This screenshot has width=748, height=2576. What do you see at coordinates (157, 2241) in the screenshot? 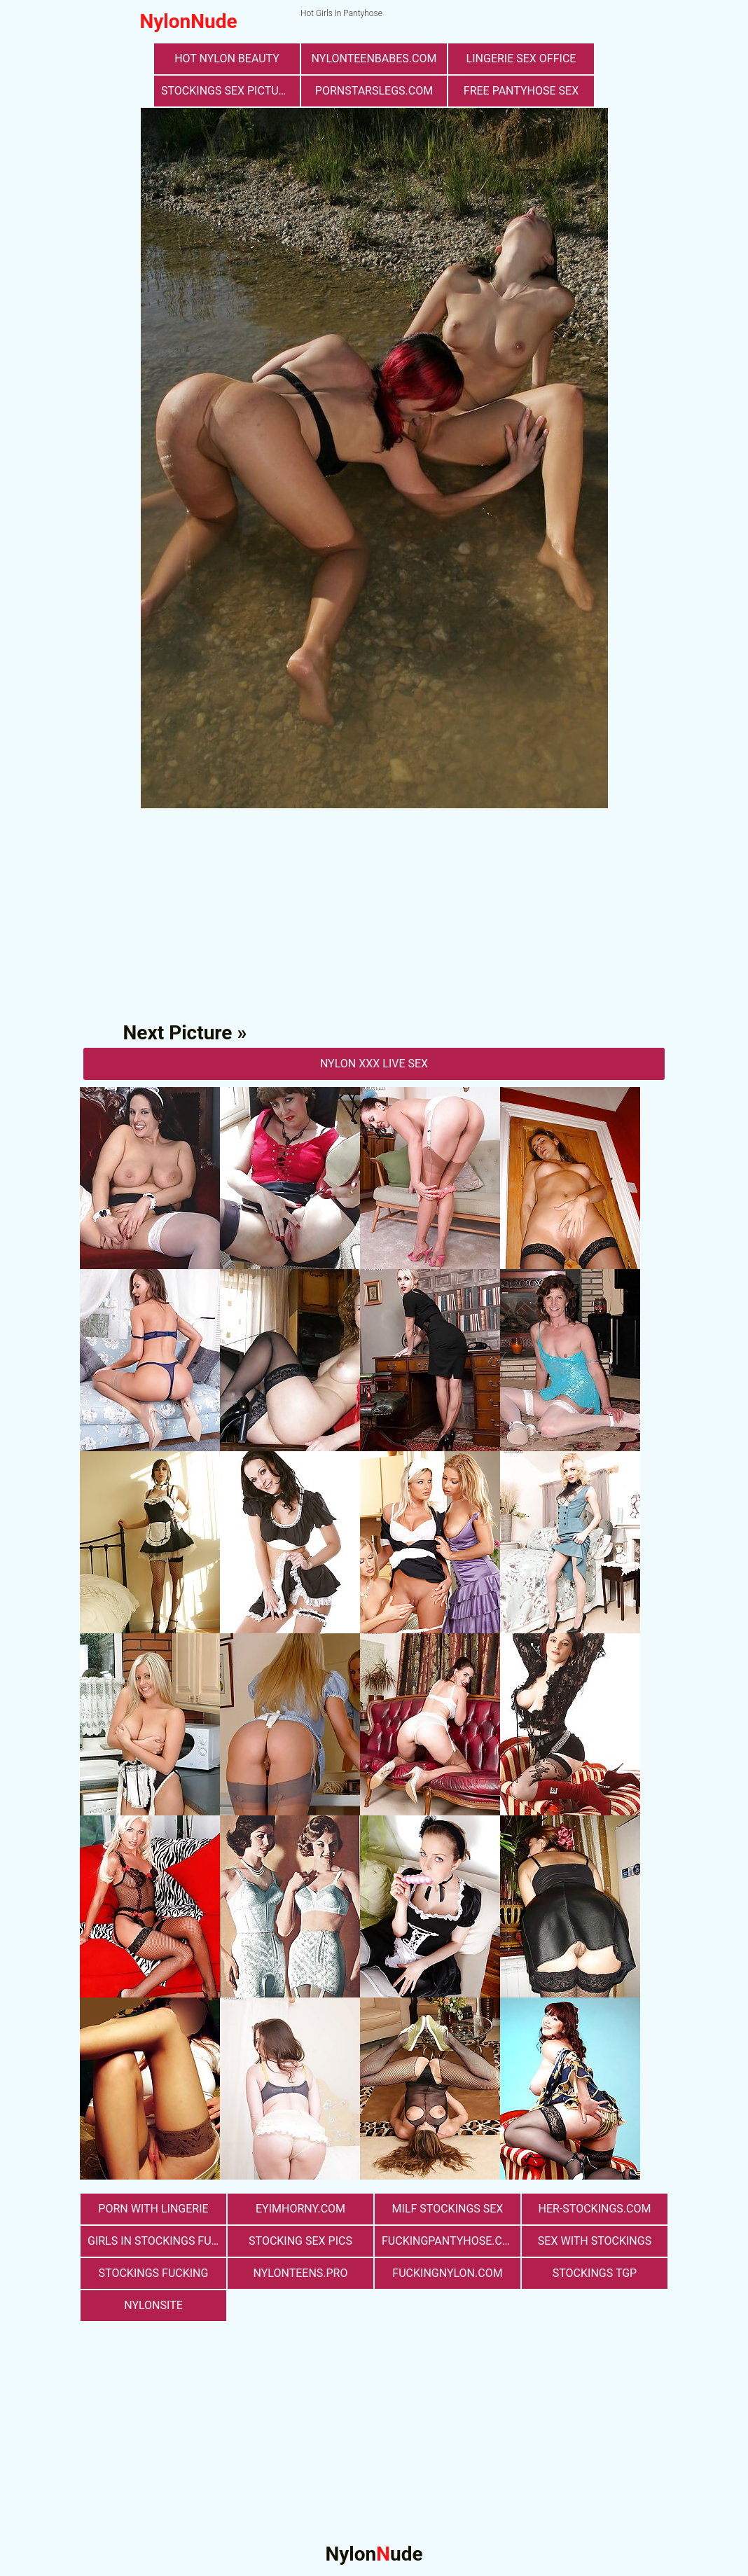
I see `girls in stockings fucking` at bounding box center [157, 2241].